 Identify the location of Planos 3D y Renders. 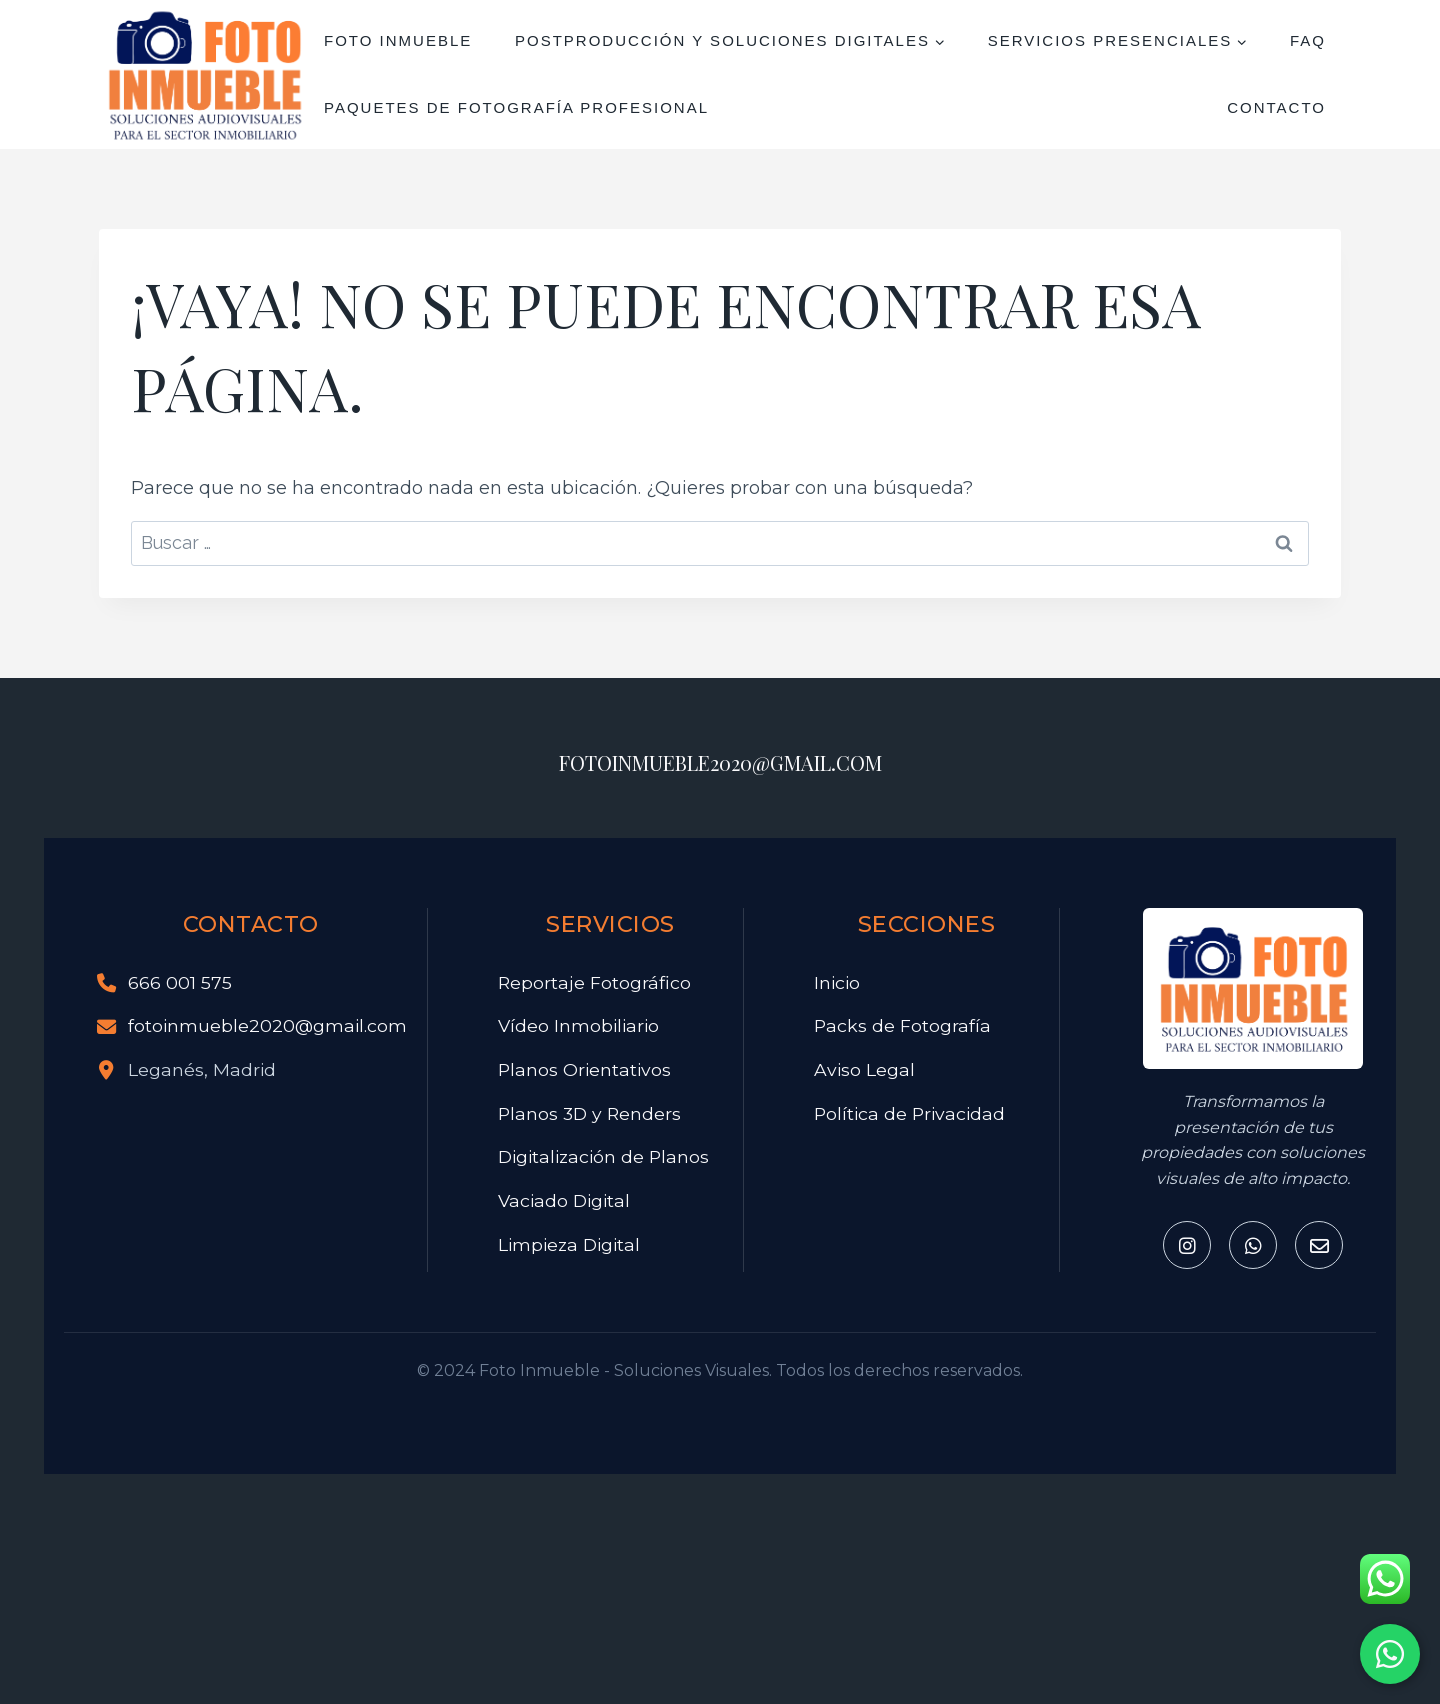
(589, 1113).